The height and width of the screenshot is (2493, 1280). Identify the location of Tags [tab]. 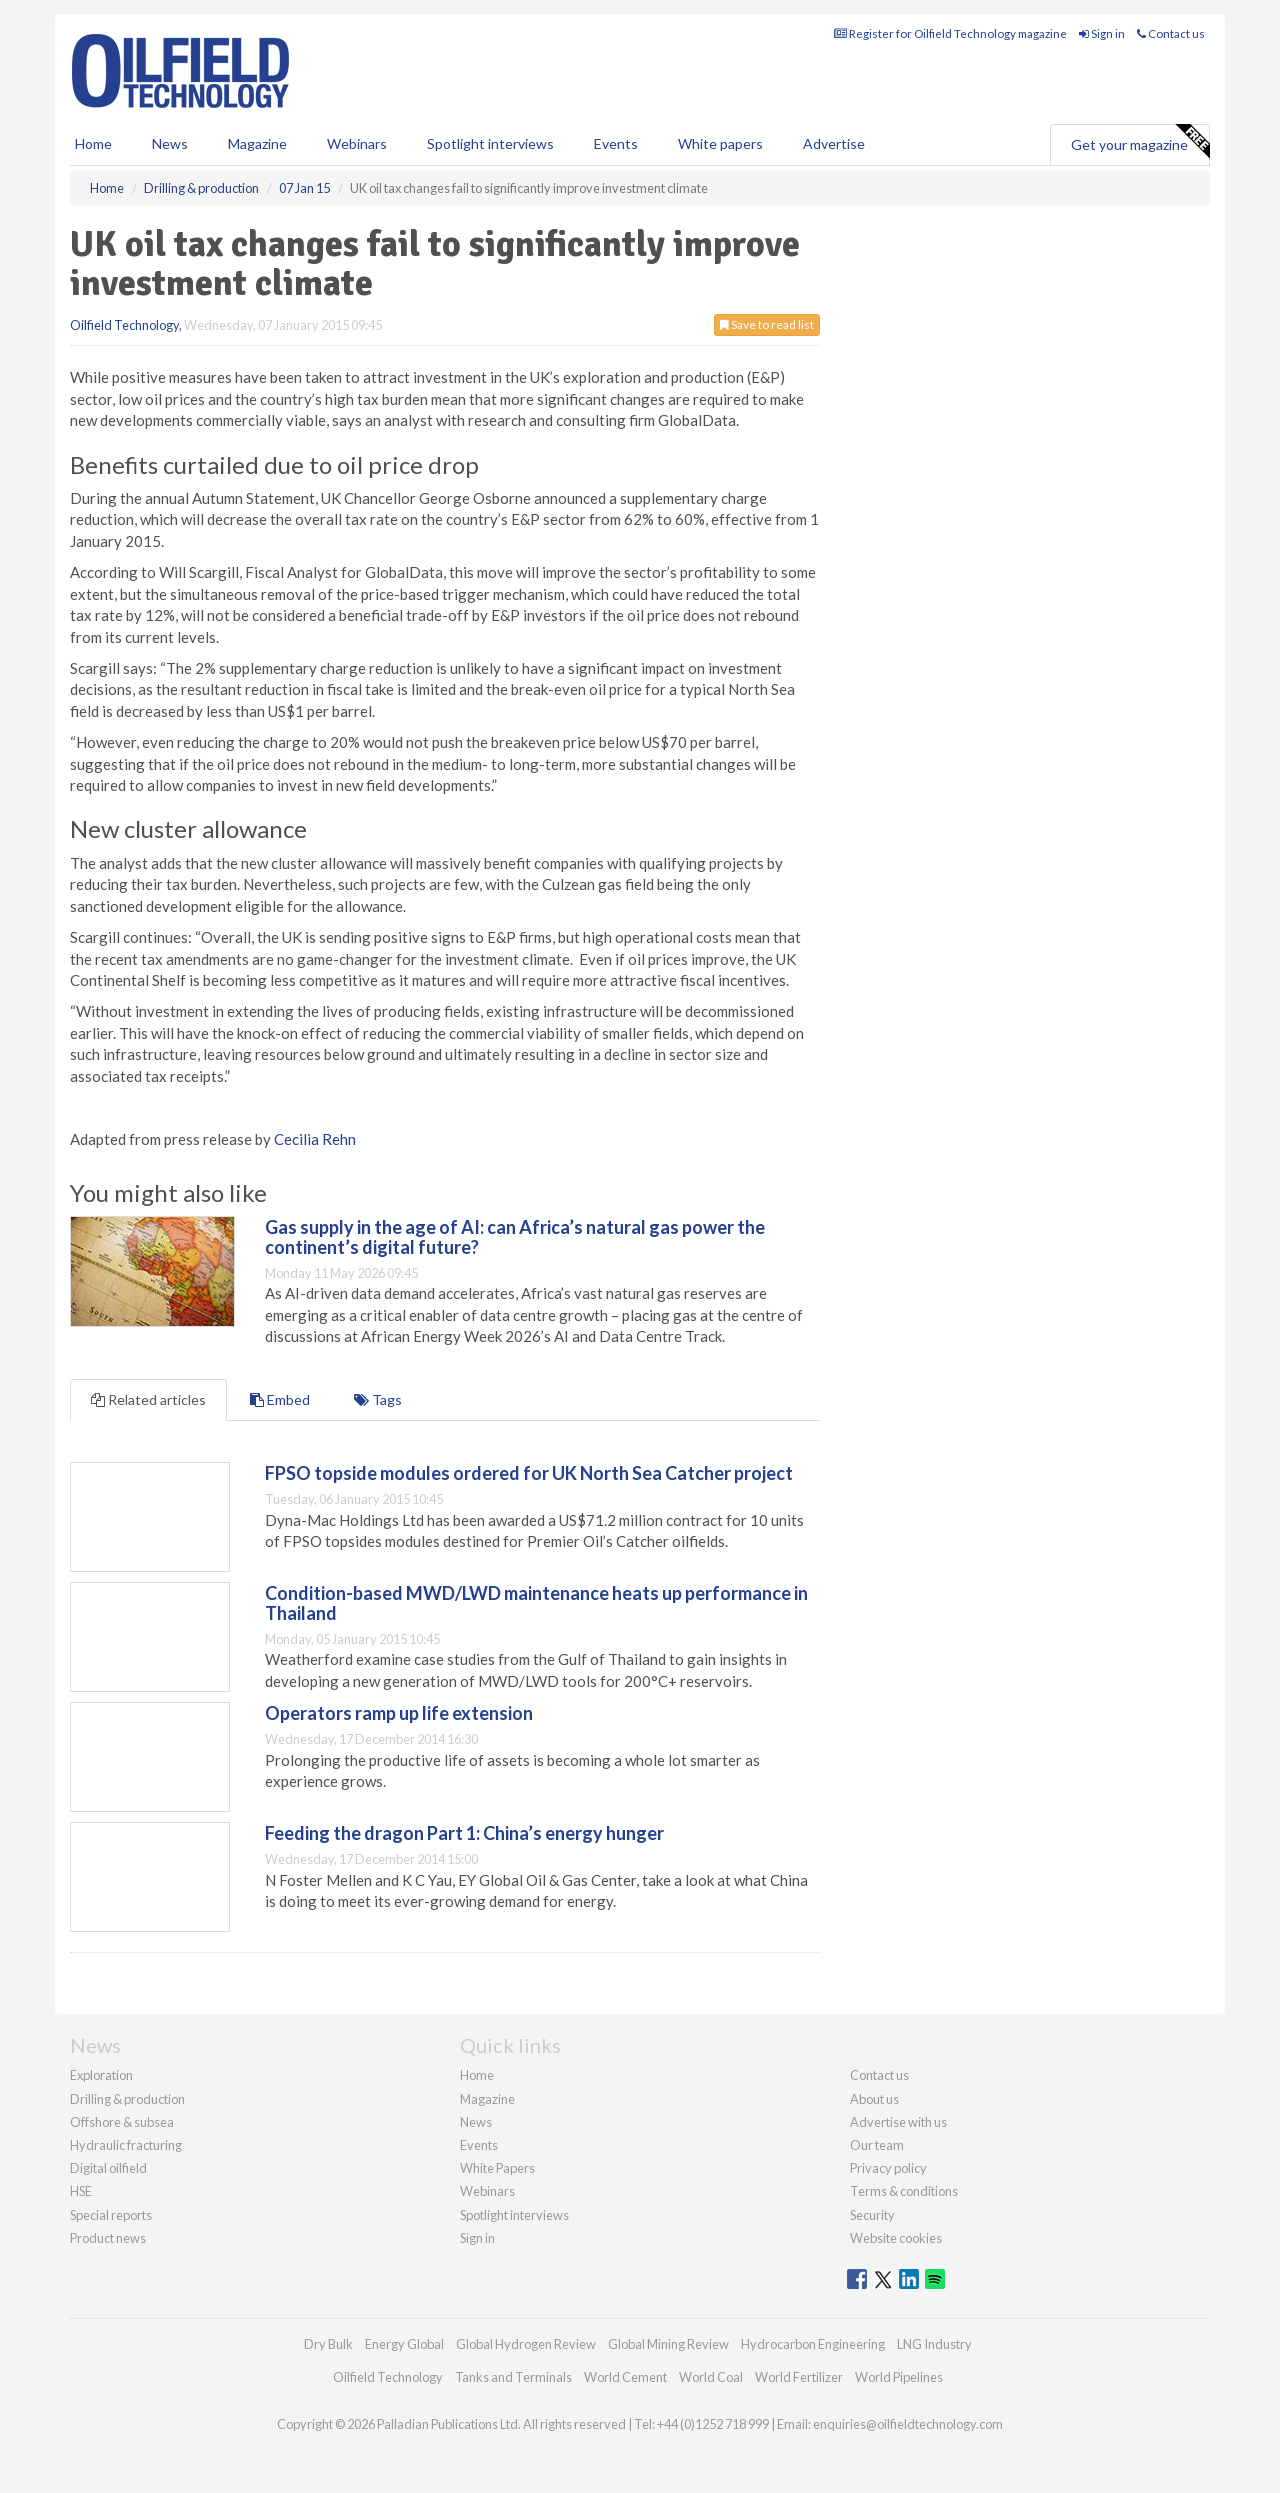
(378, 1399).